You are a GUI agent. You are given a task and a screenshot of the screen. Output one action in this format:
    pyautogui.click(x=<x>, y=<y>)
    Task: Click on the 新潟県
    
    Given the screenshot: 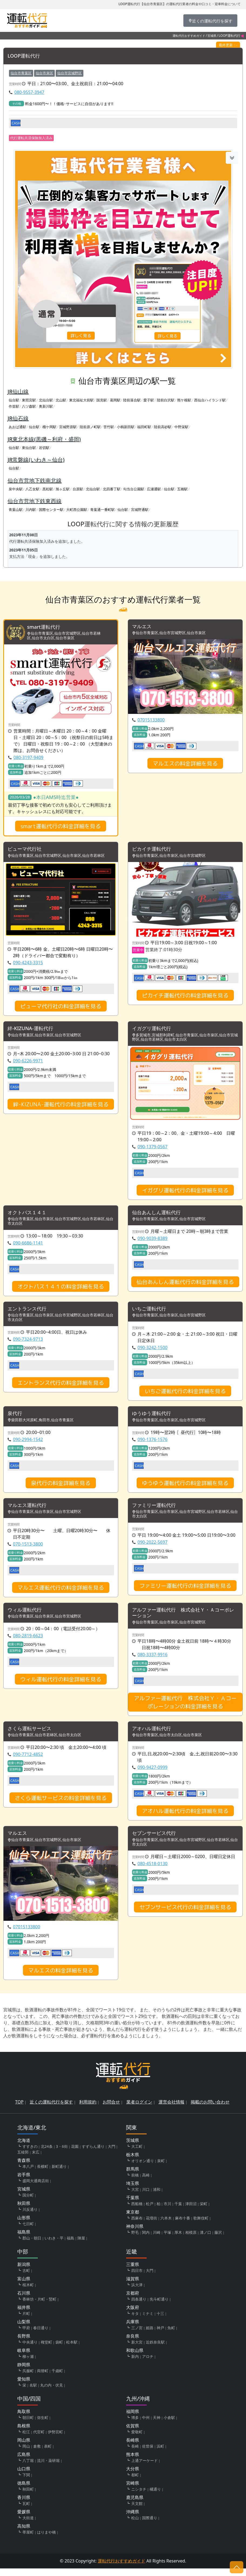 What is the action you would take?
    pyautogui.click(x=23, y=2272)
    